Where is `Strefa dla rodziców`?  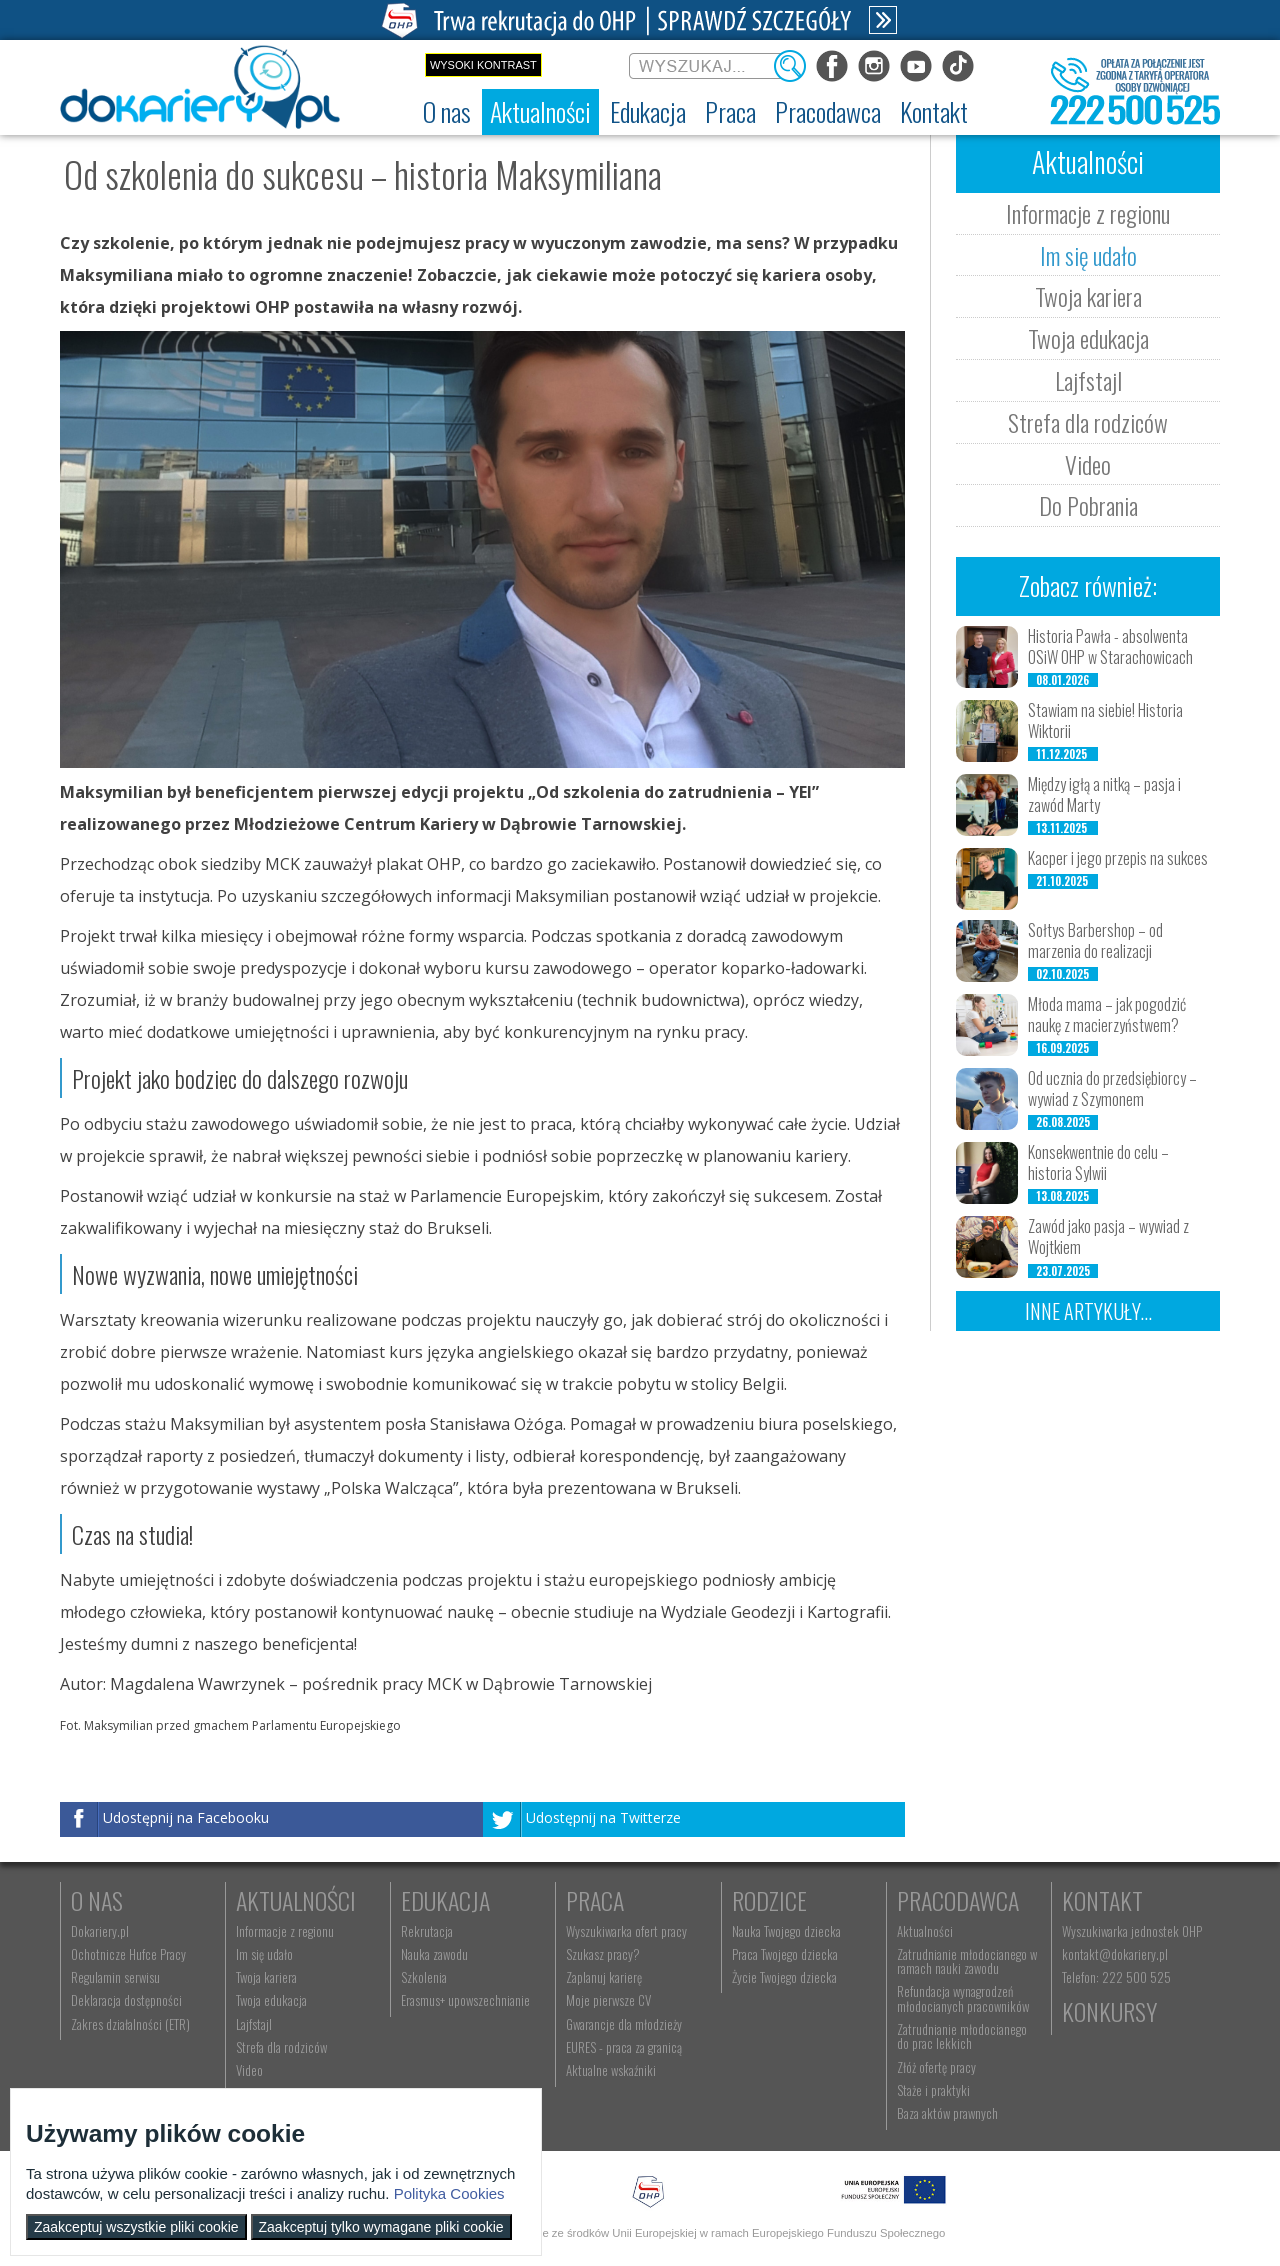
Strefa dla rodziców is located at coordinates (1088, 422).